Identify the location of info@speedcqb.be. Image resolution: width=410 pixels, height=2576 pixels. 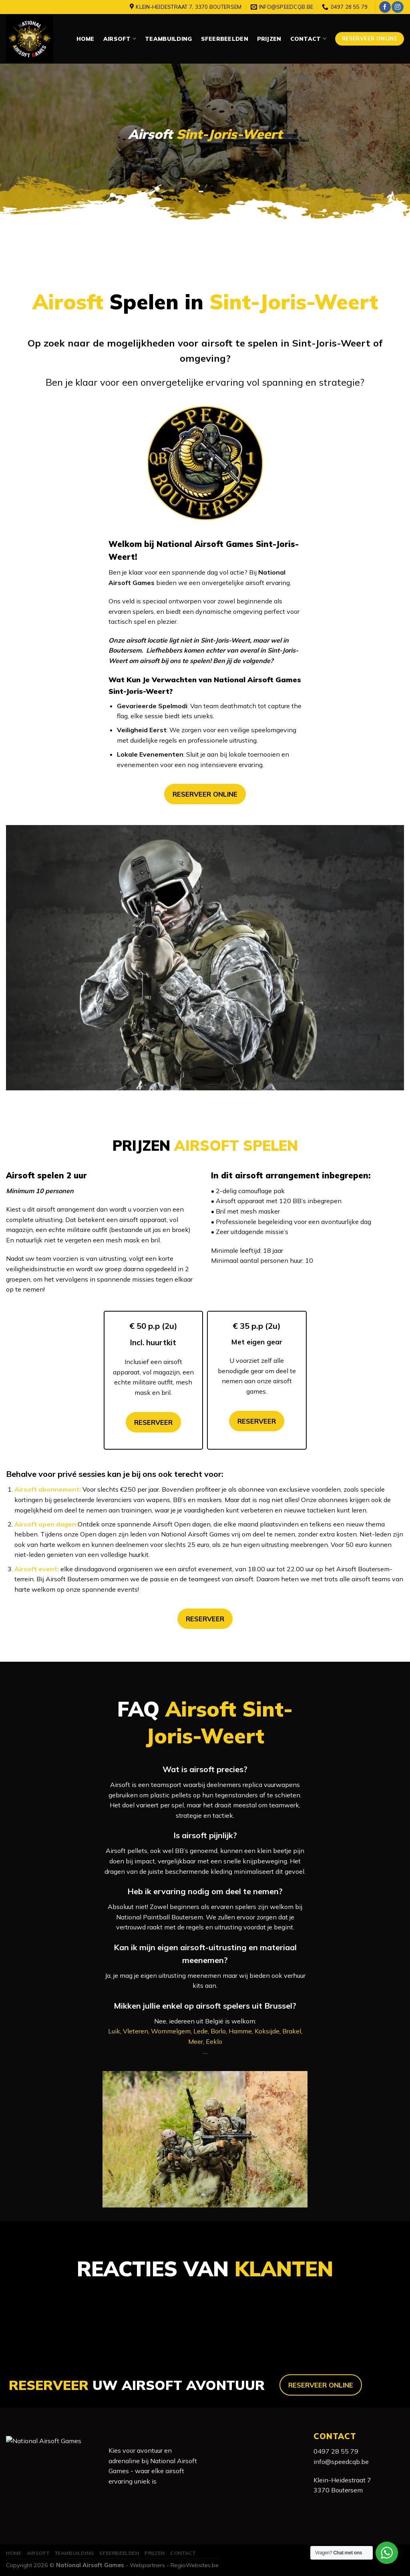
(341, 2462).